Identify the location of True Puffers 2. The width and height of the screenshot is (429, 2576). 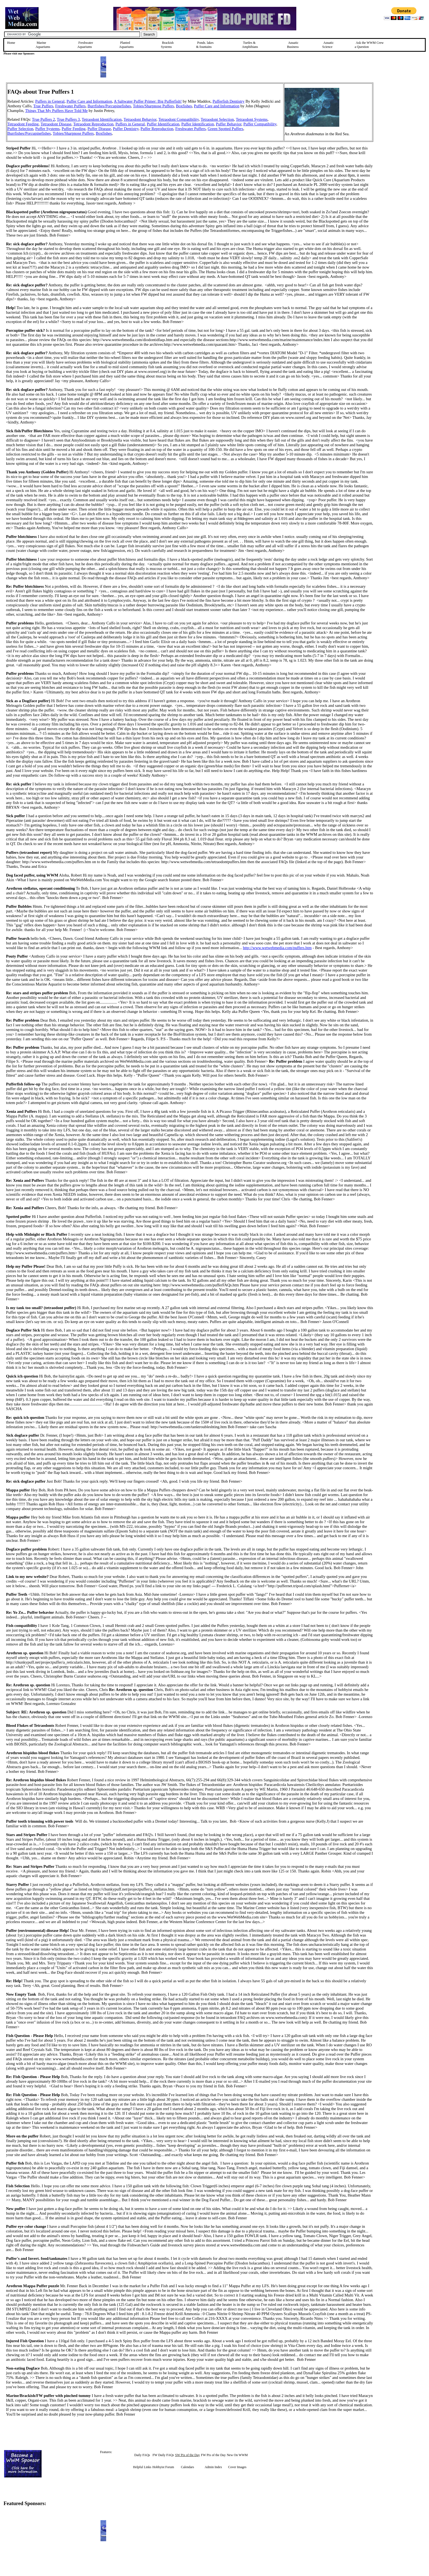
(43, 119).